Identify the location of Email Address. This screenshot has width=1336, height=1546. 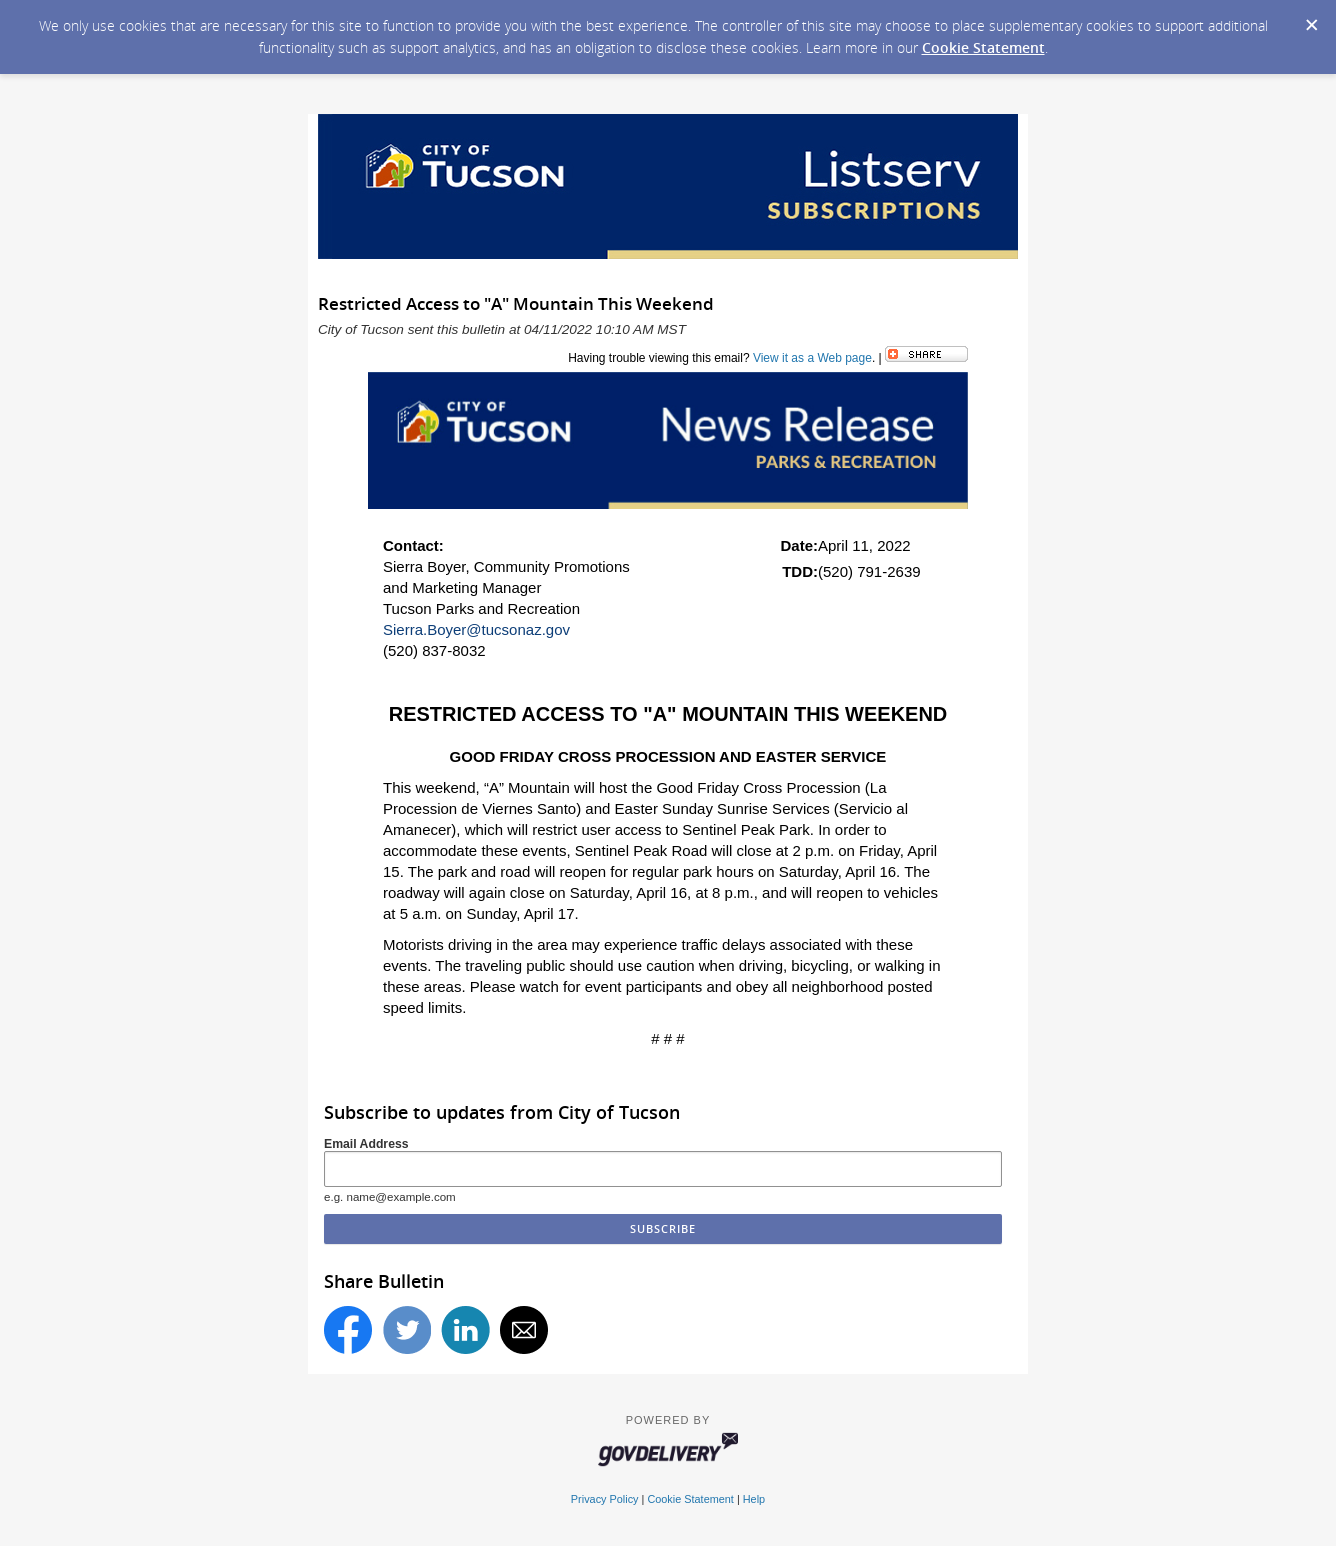
(366, 1144).